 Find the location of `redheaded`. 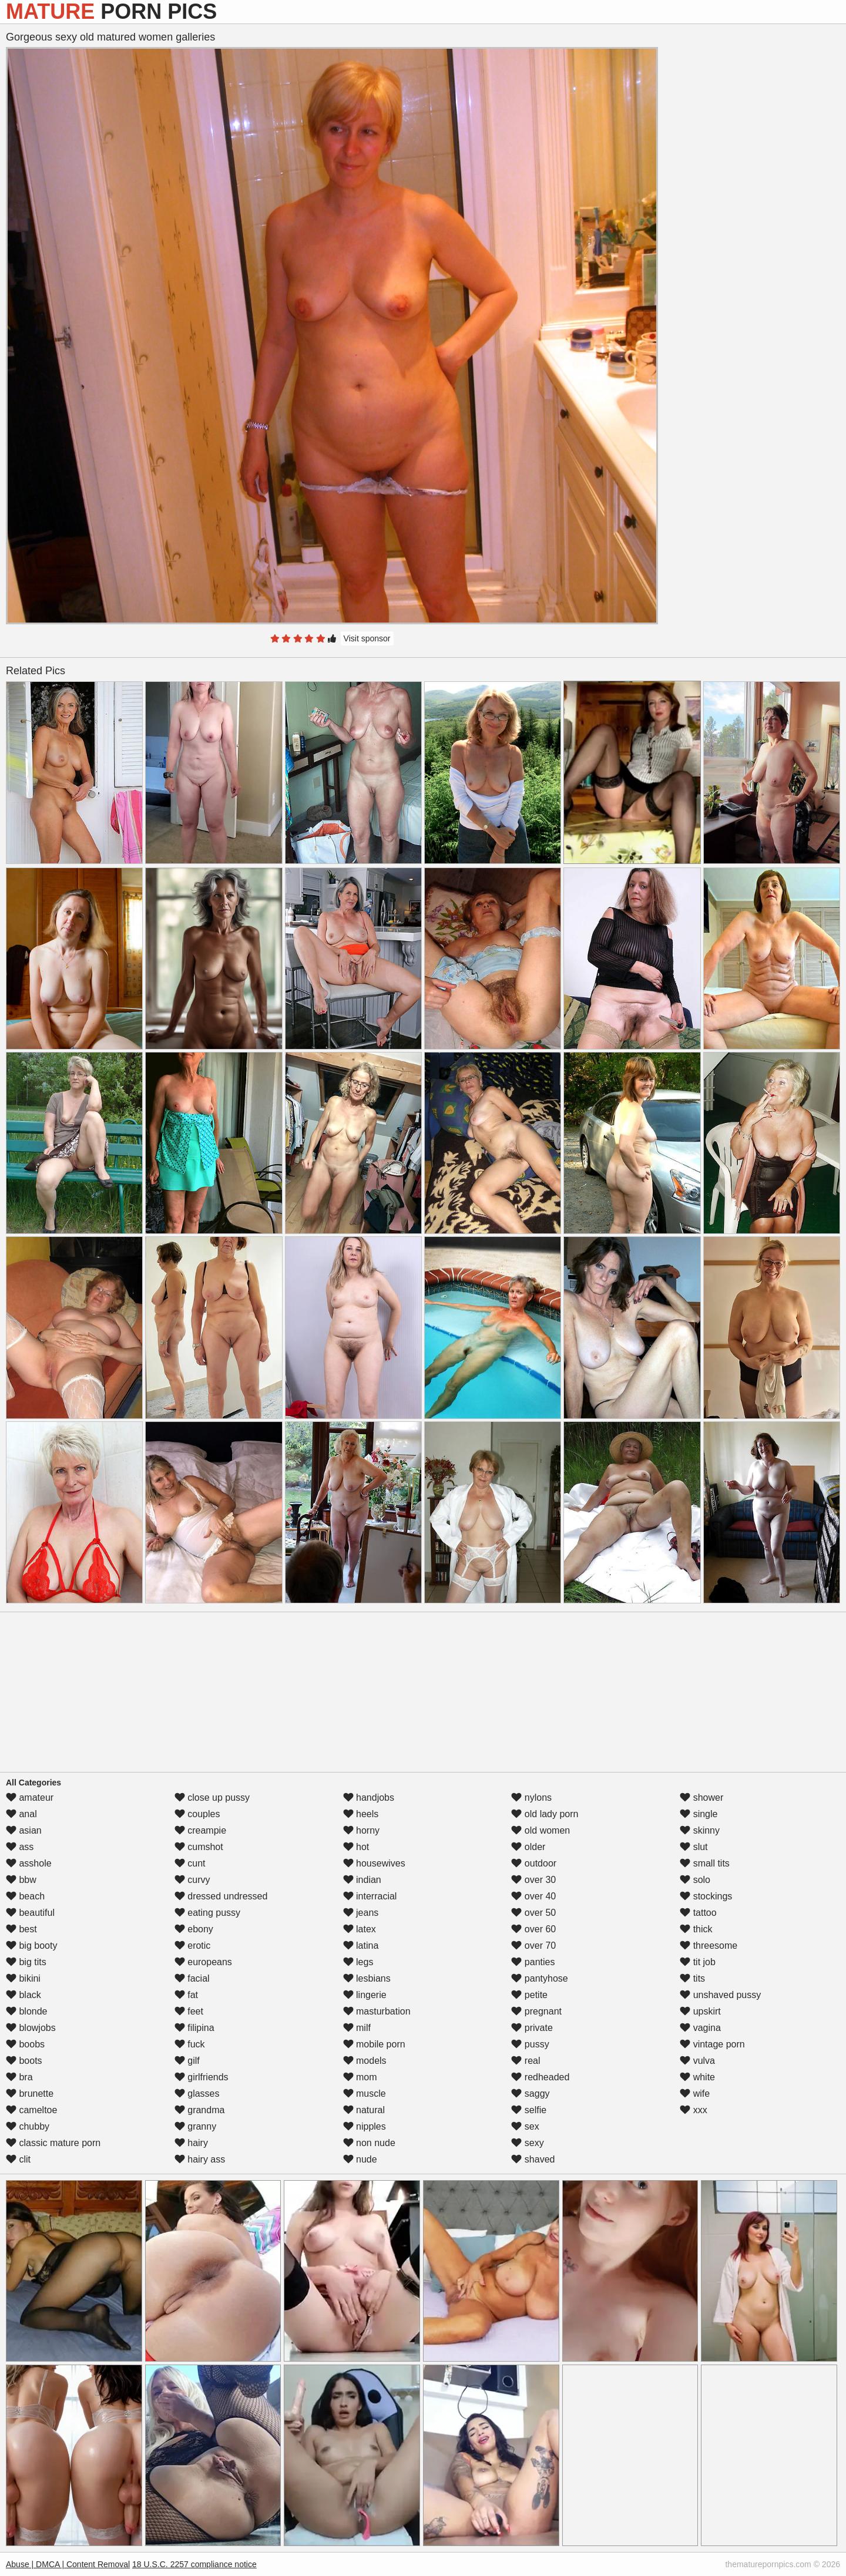

redheaded is located at coordinates (540, 2077).